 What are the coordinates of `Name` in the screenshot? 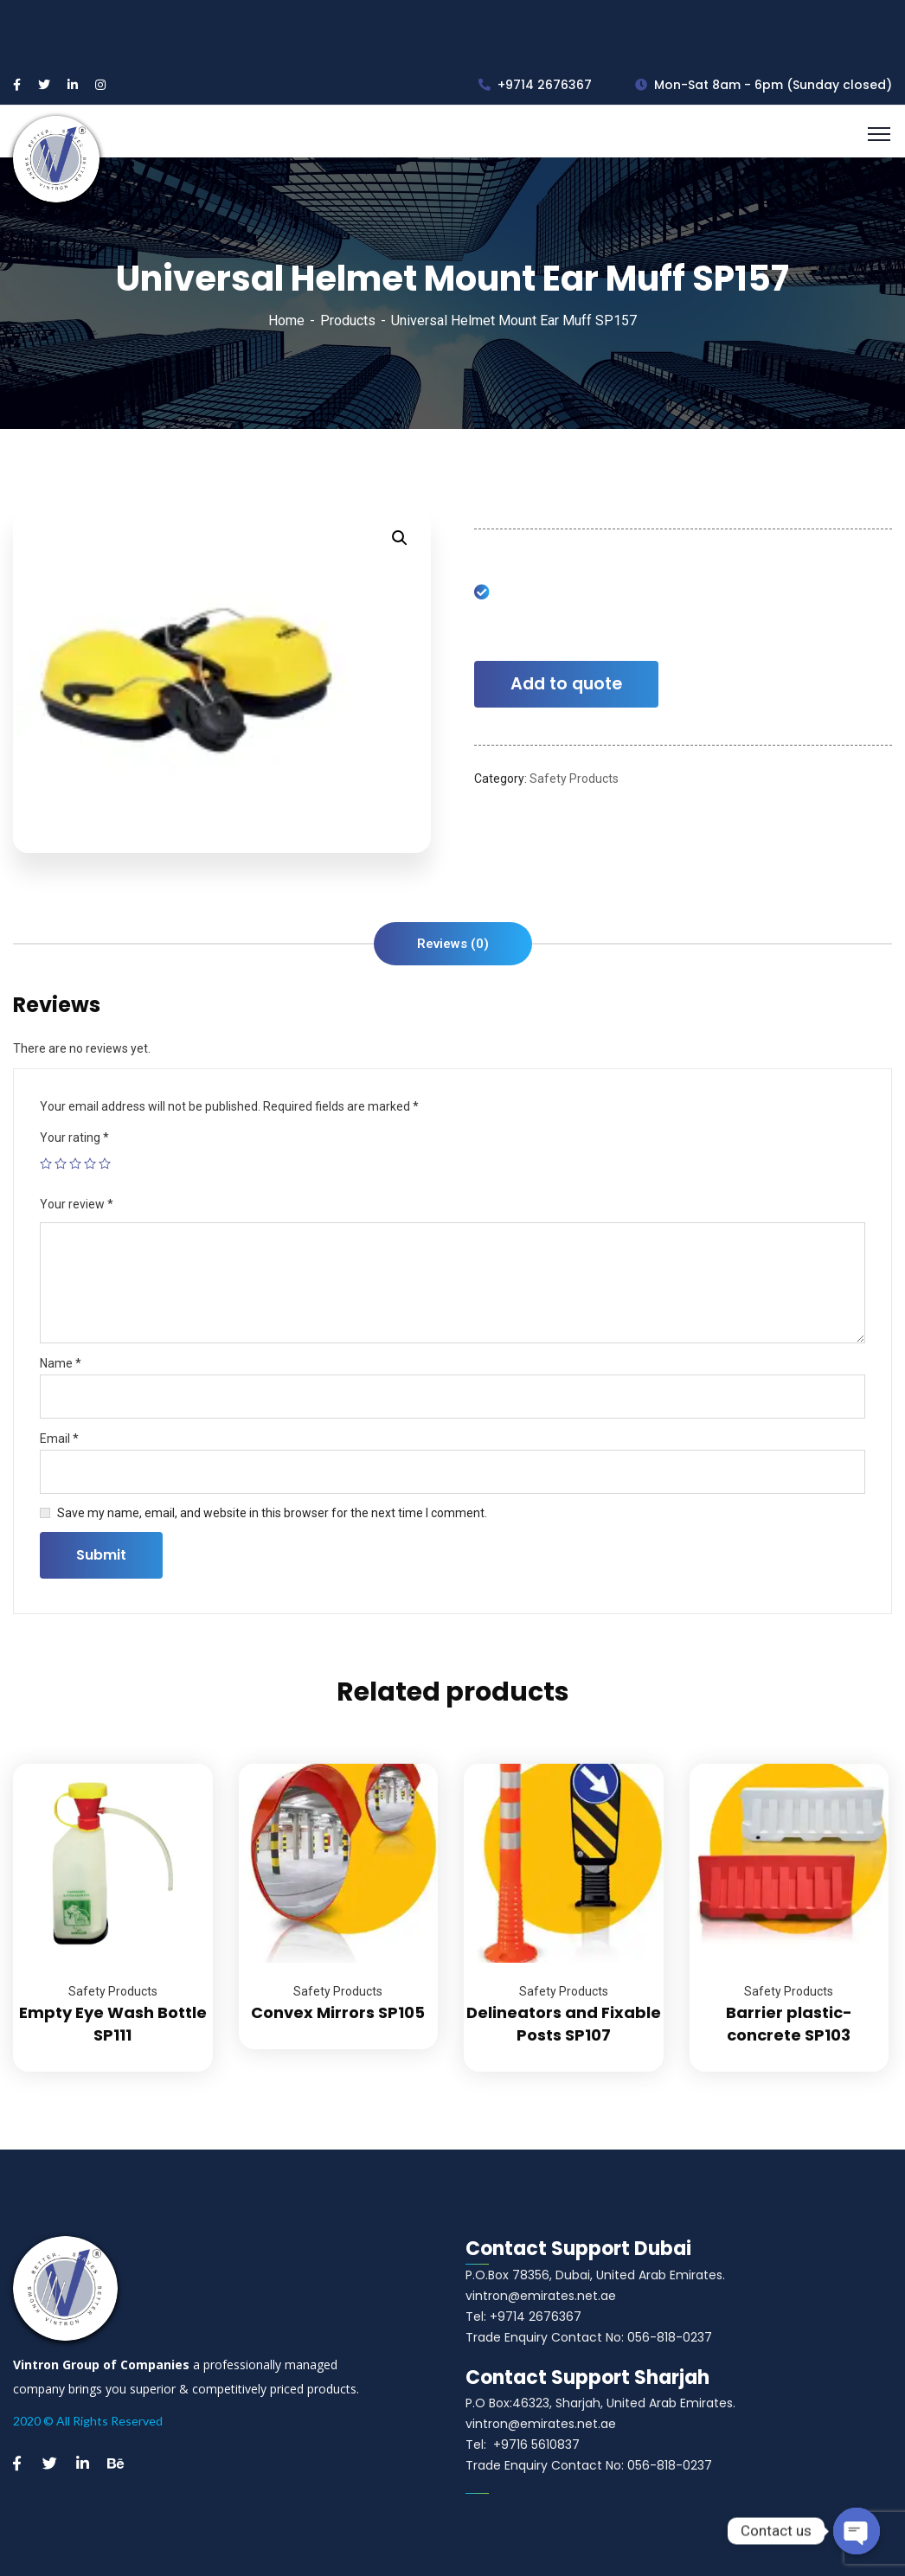 It's located at (60, 1363).